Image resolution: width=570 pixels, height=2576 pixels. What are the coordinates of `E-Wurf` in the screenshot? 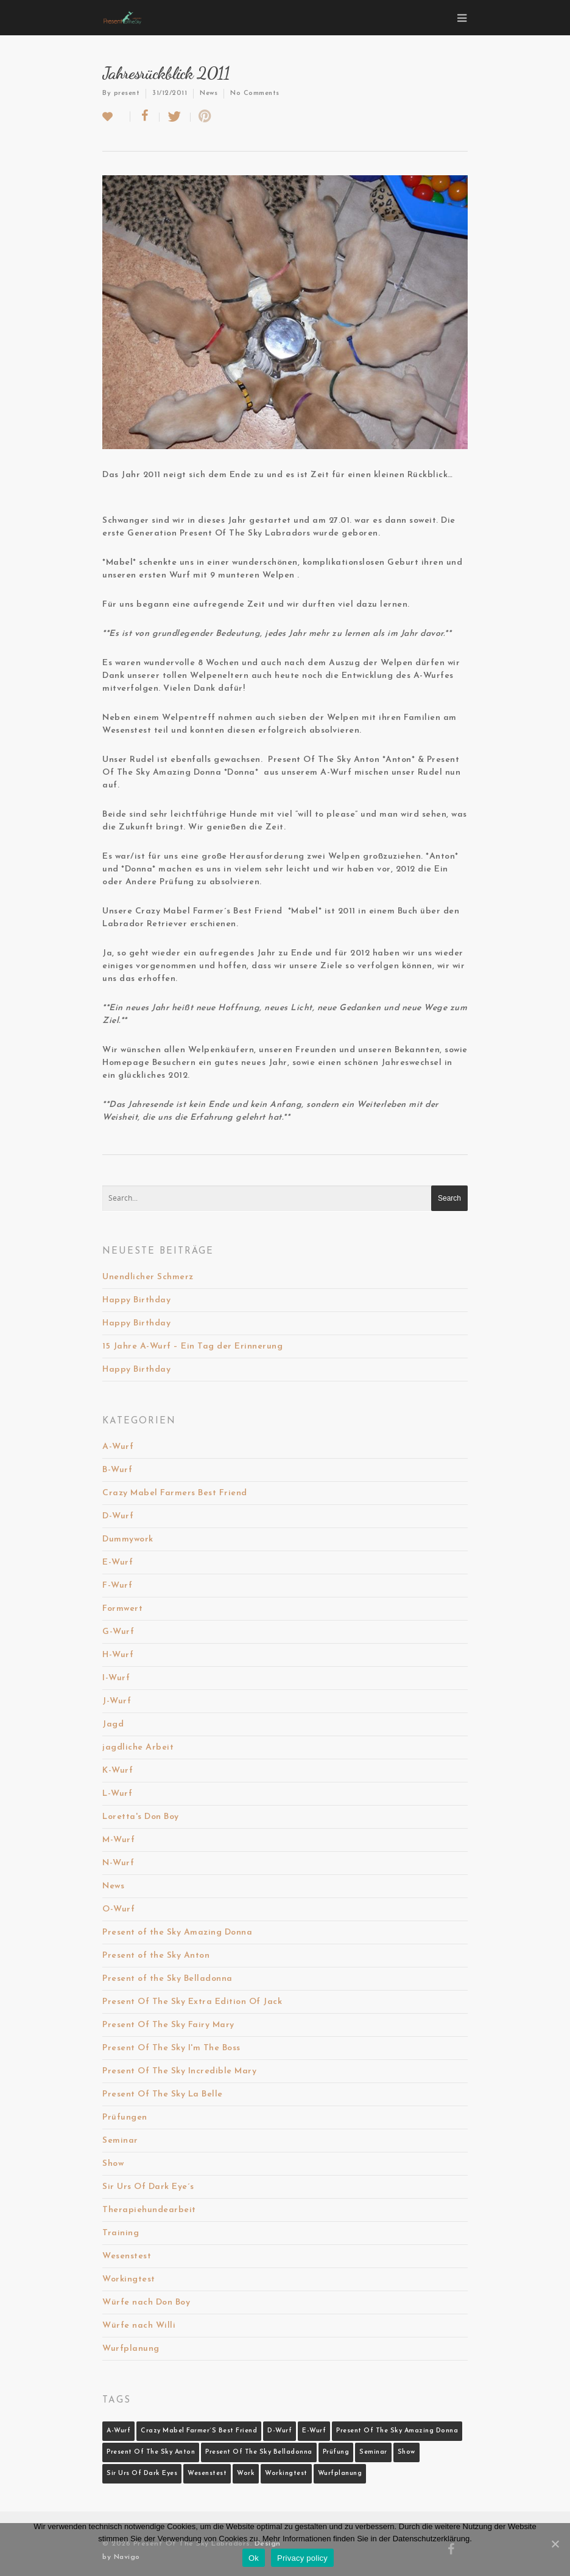 It's located at (117, 1562).